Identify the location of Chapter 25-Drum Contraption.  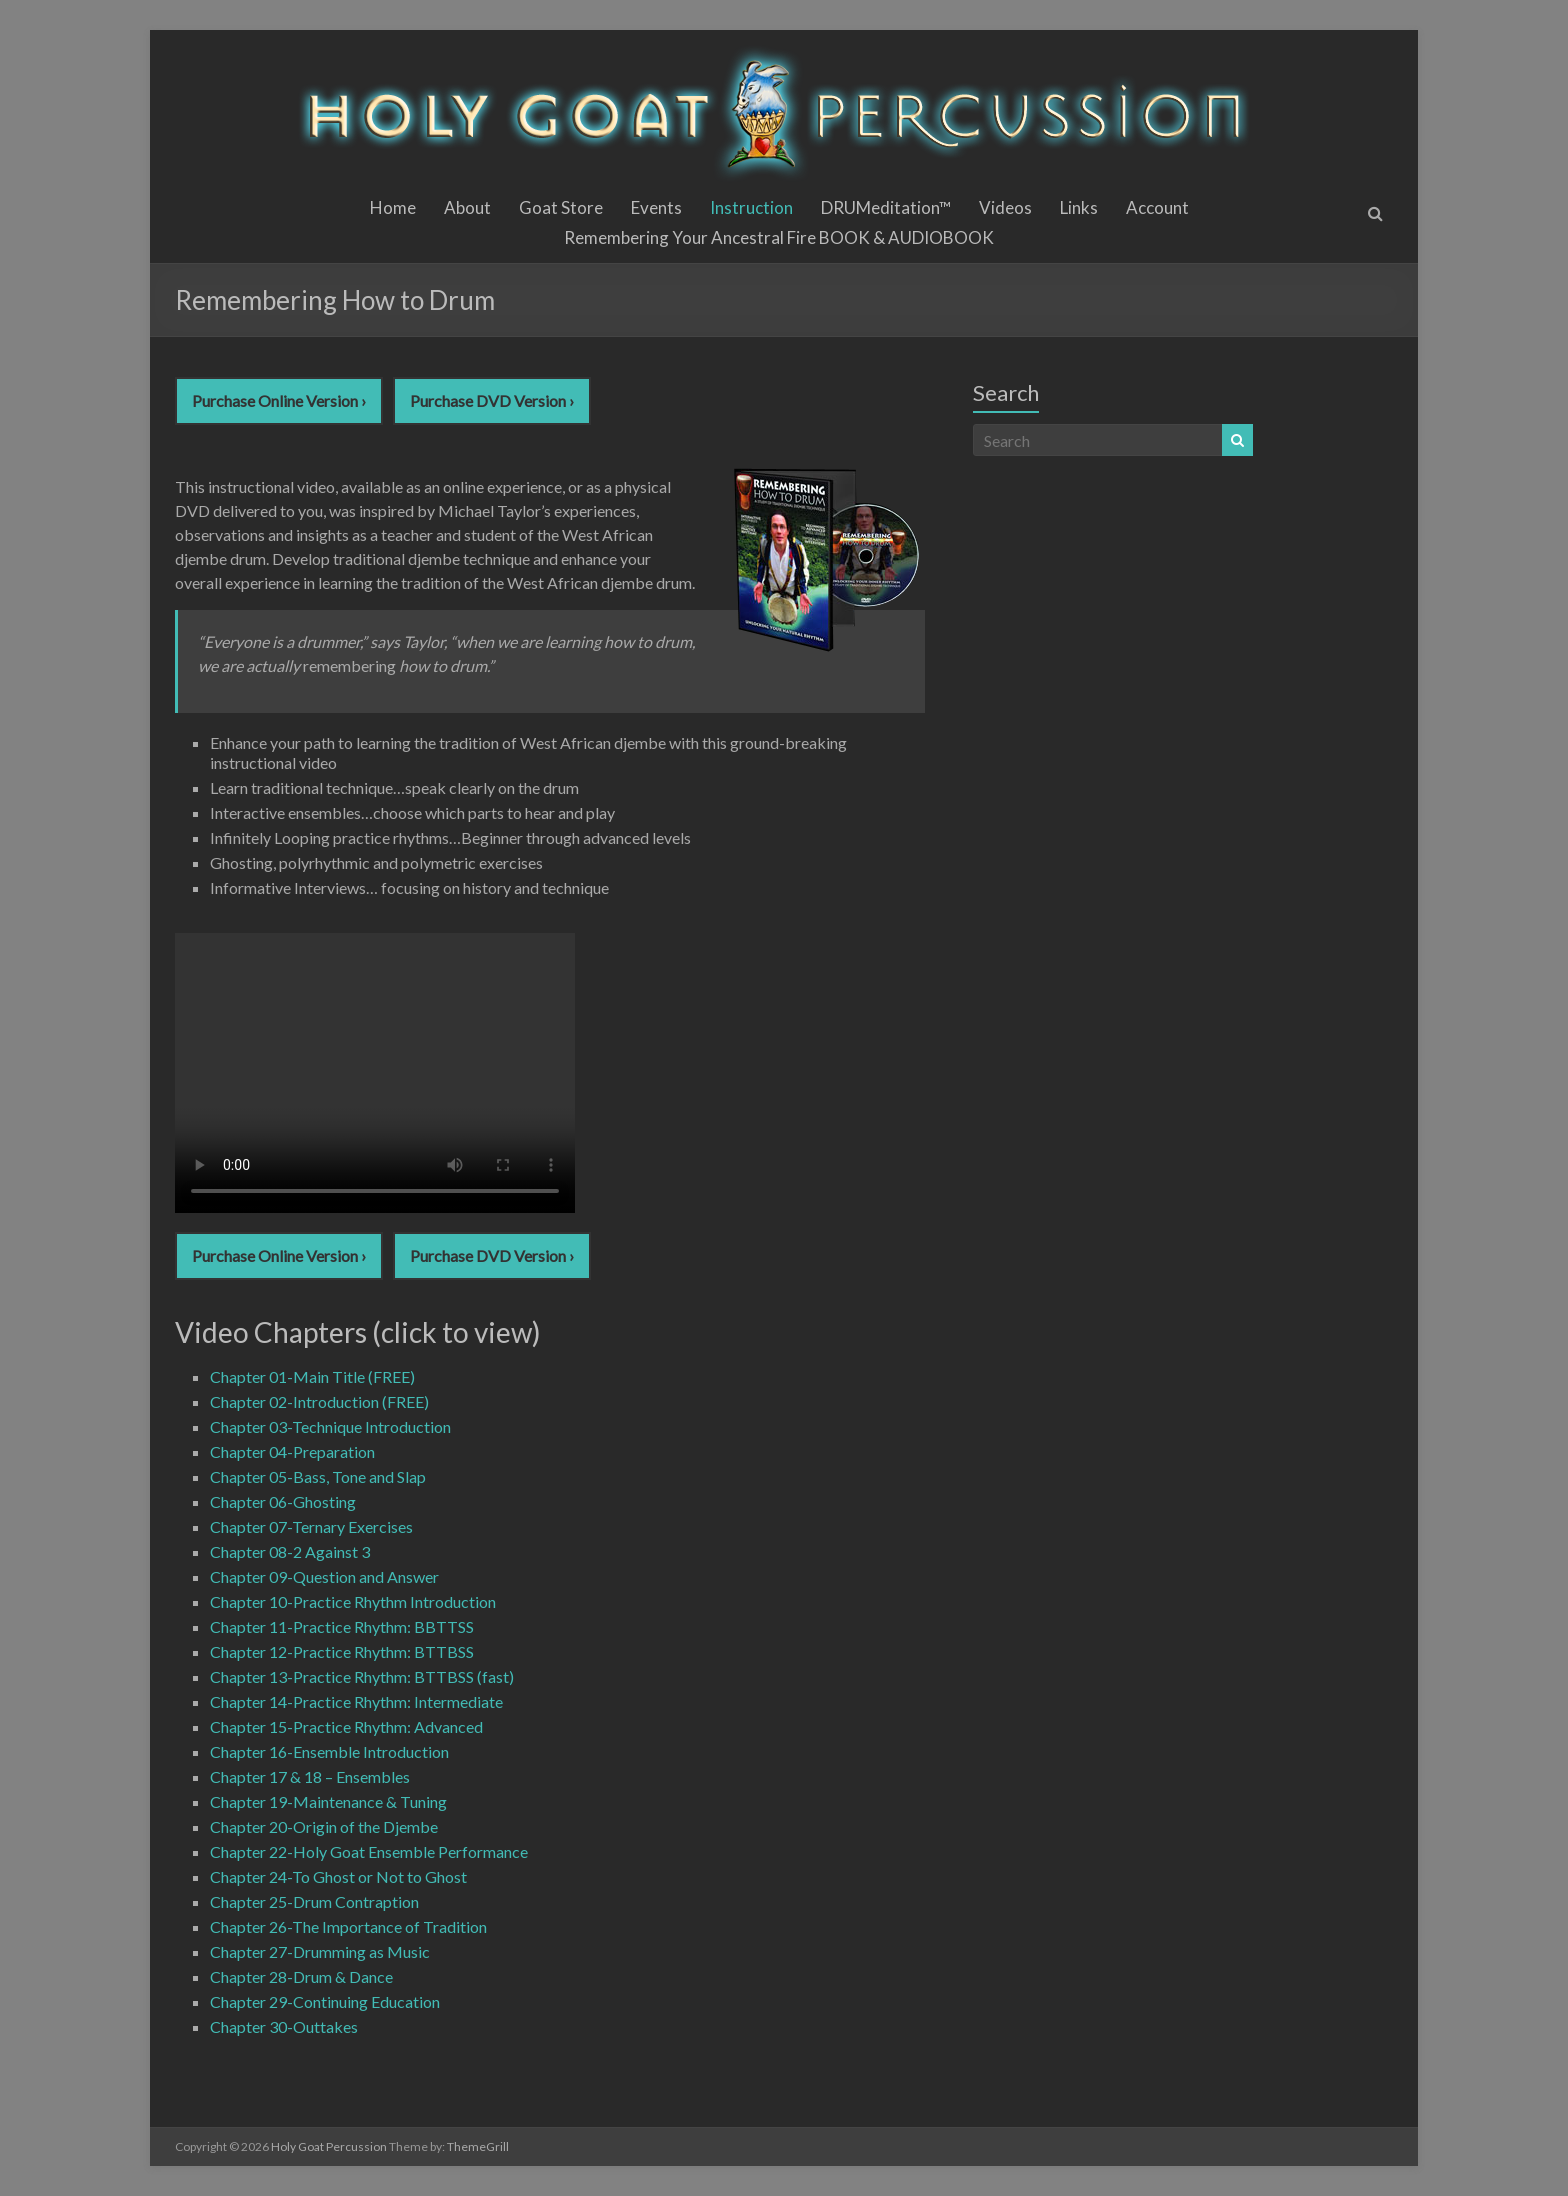
(314, 1901).